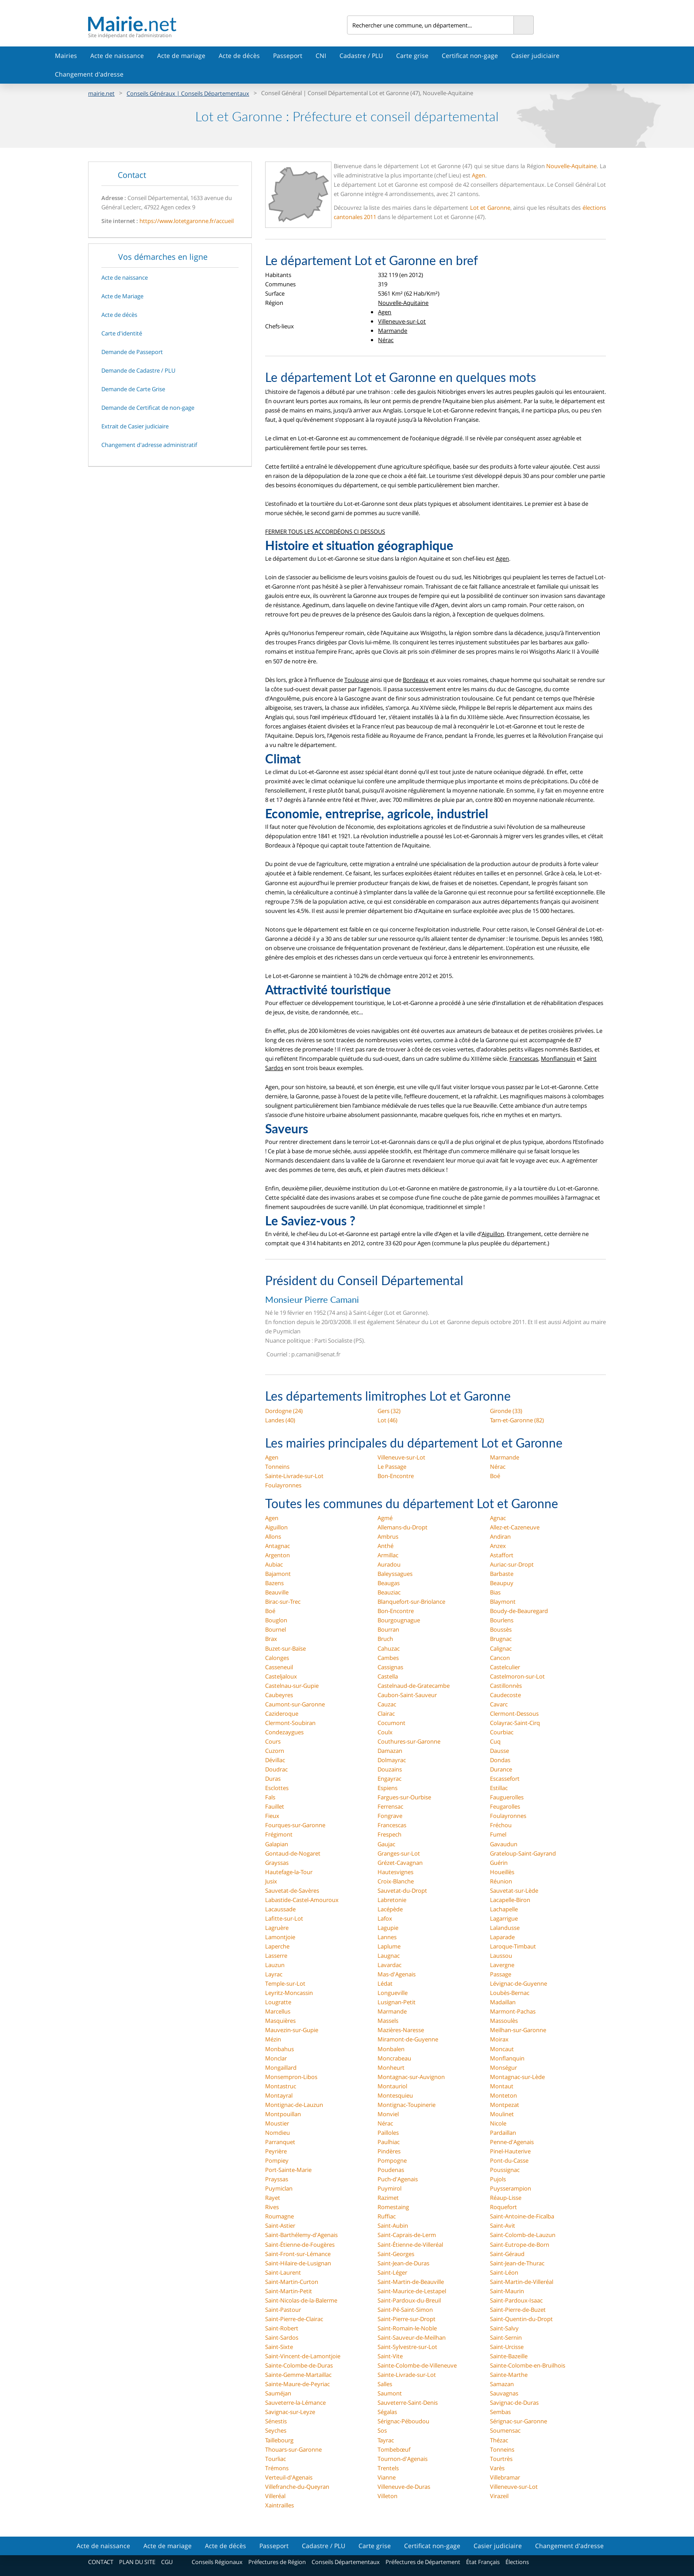 The height and width of the screenshot is (2576, 694). I want to click on Bajamont, so click(278, 1574).